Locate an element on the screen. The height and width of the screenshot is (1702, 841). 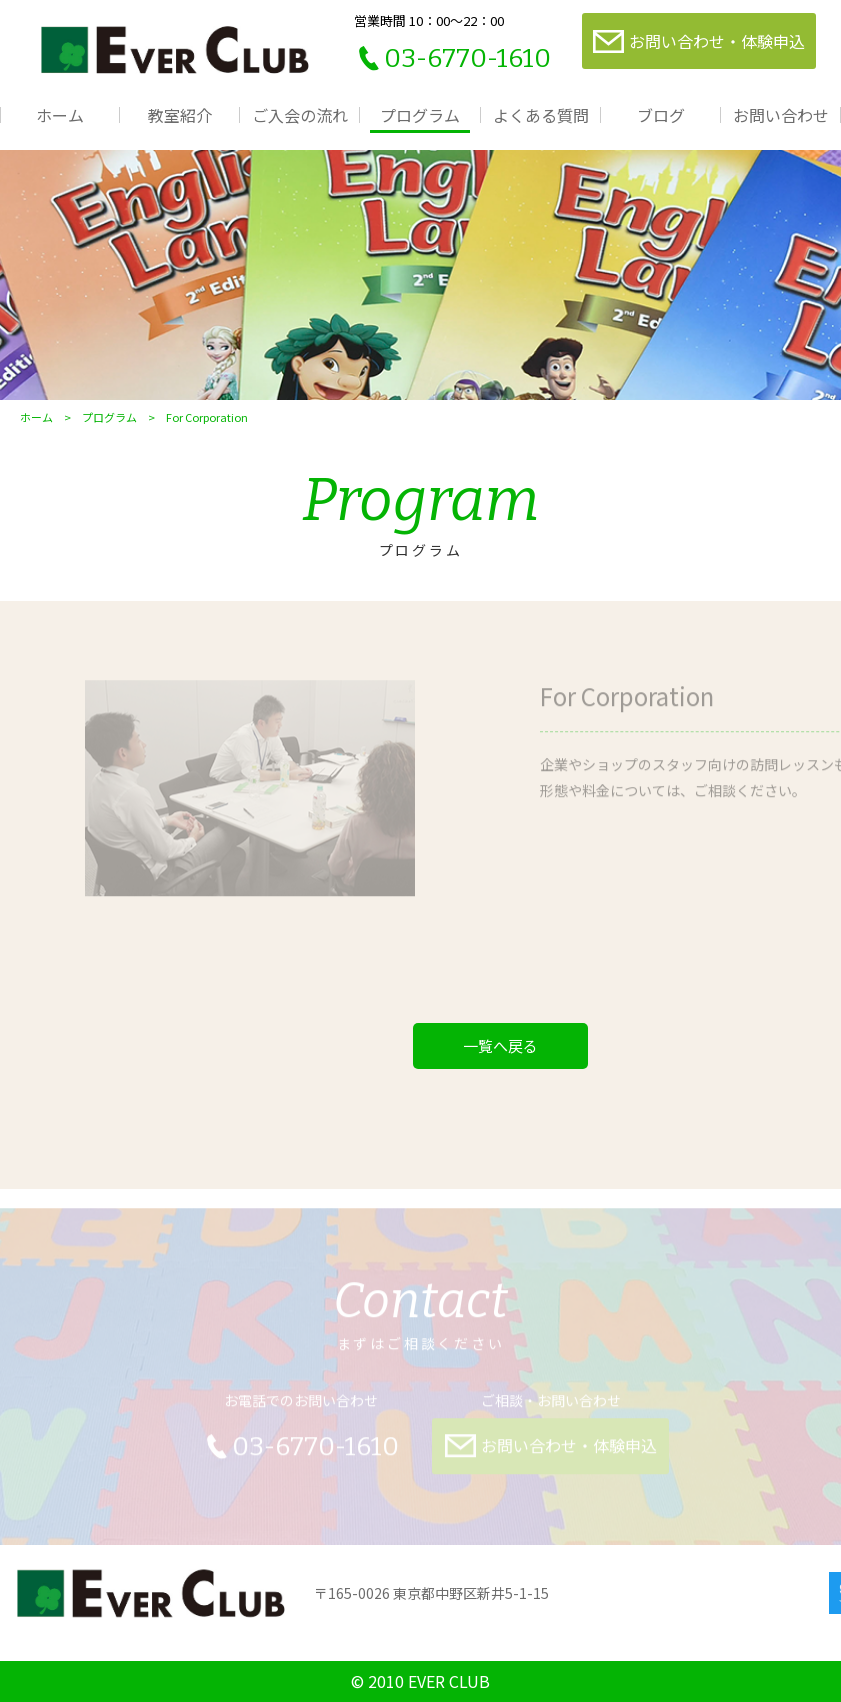
一覧へ戻る is located at coordinates (500, 1045).